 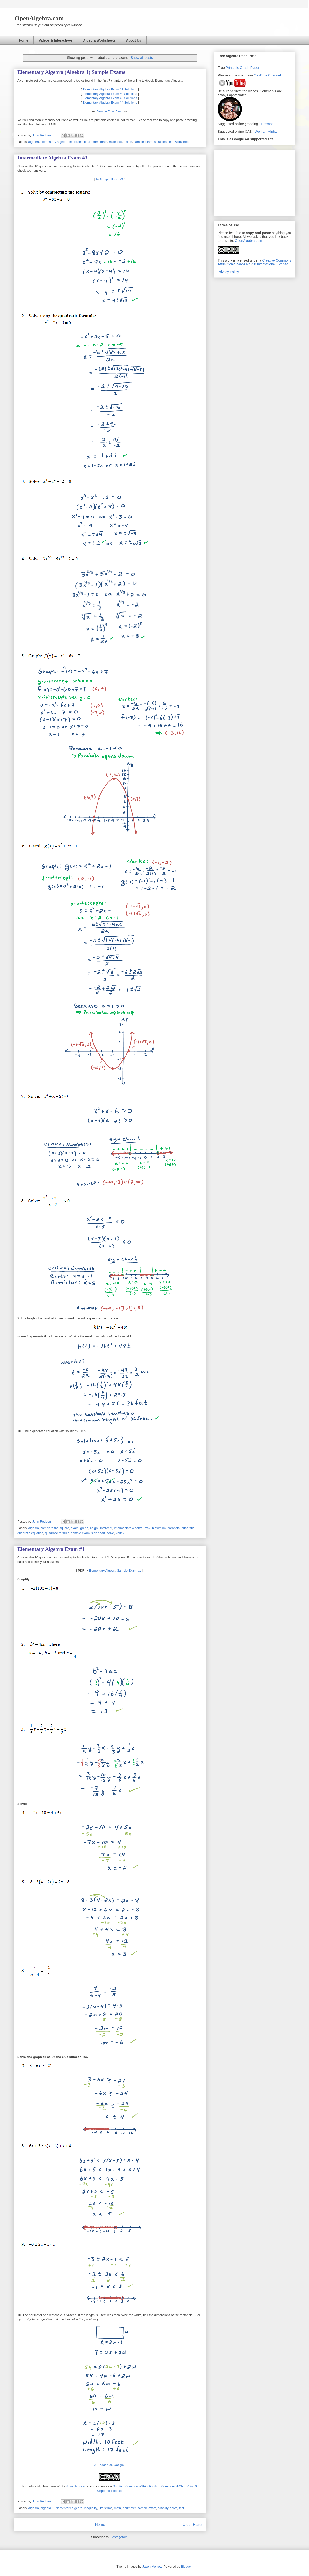 What do you see at coordinates (56, 40) in the screenshot?
I see `Videos & Interactives` at bounding box center [56, 40].